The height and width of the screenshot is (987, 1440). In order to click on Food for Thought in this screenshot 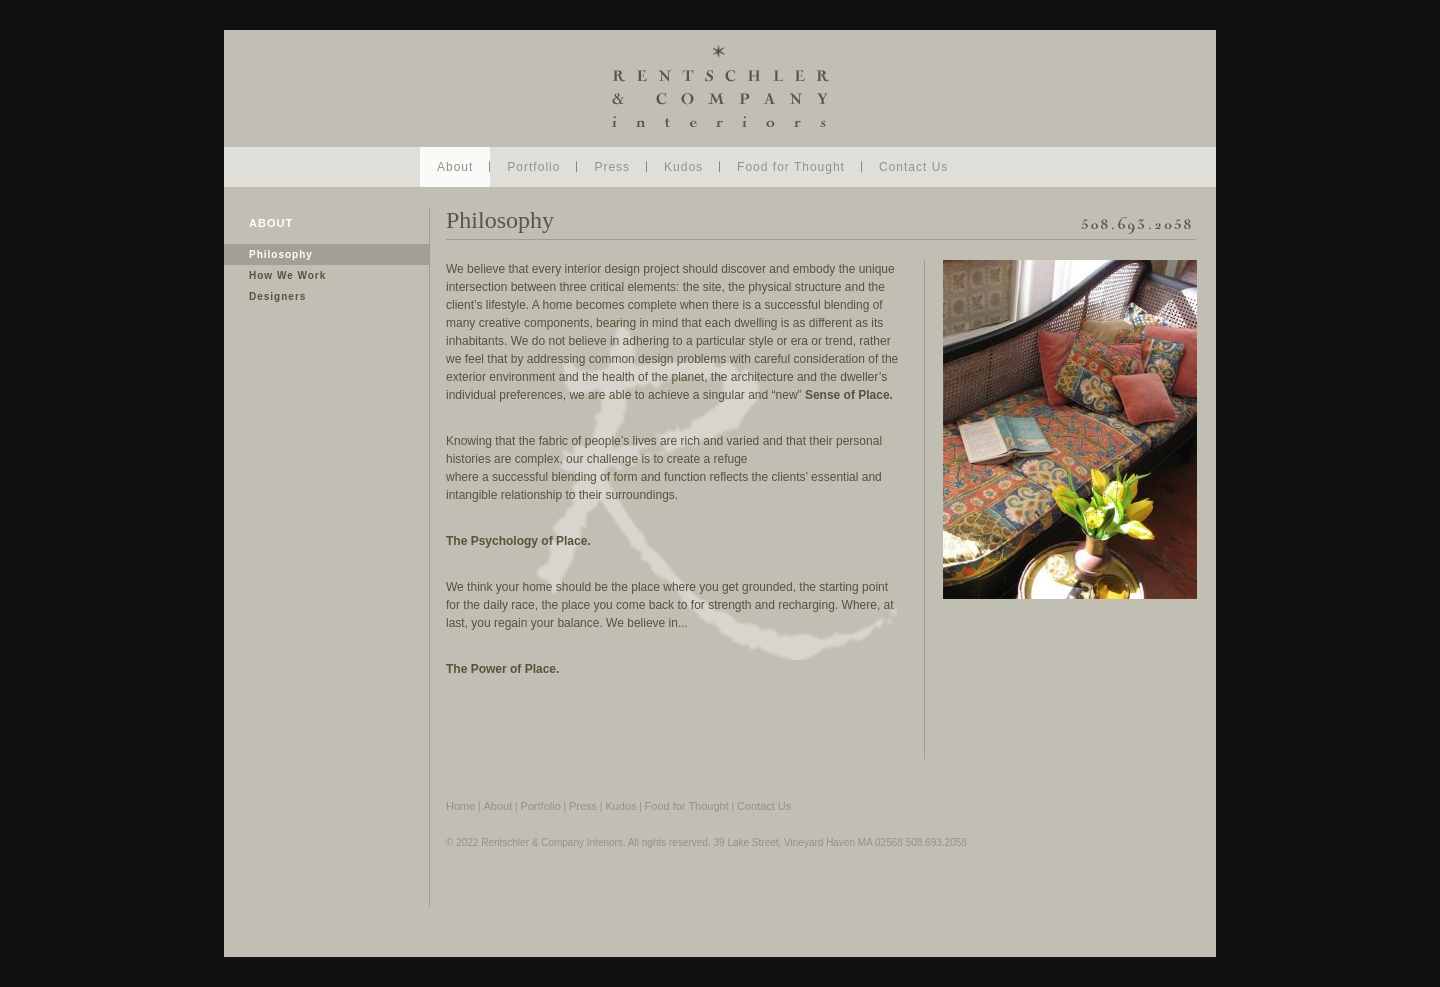, I will do `click(791, 167)`.